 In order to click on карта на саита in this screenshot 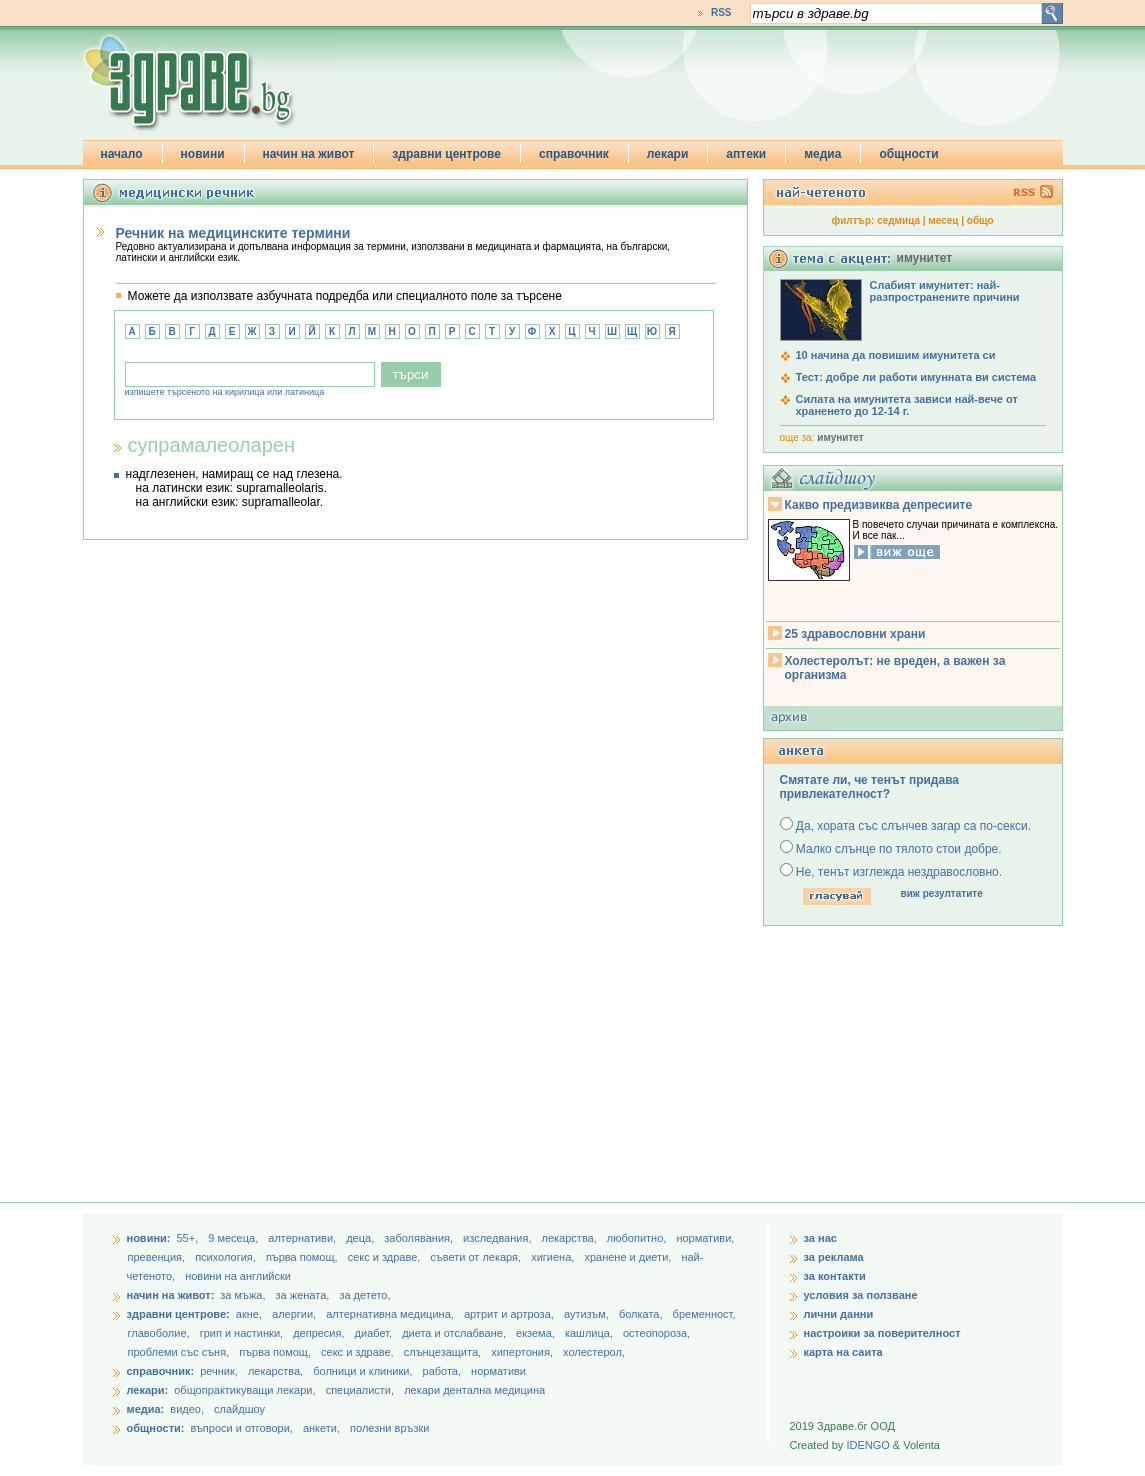, I will do `click(843, 1352)`.